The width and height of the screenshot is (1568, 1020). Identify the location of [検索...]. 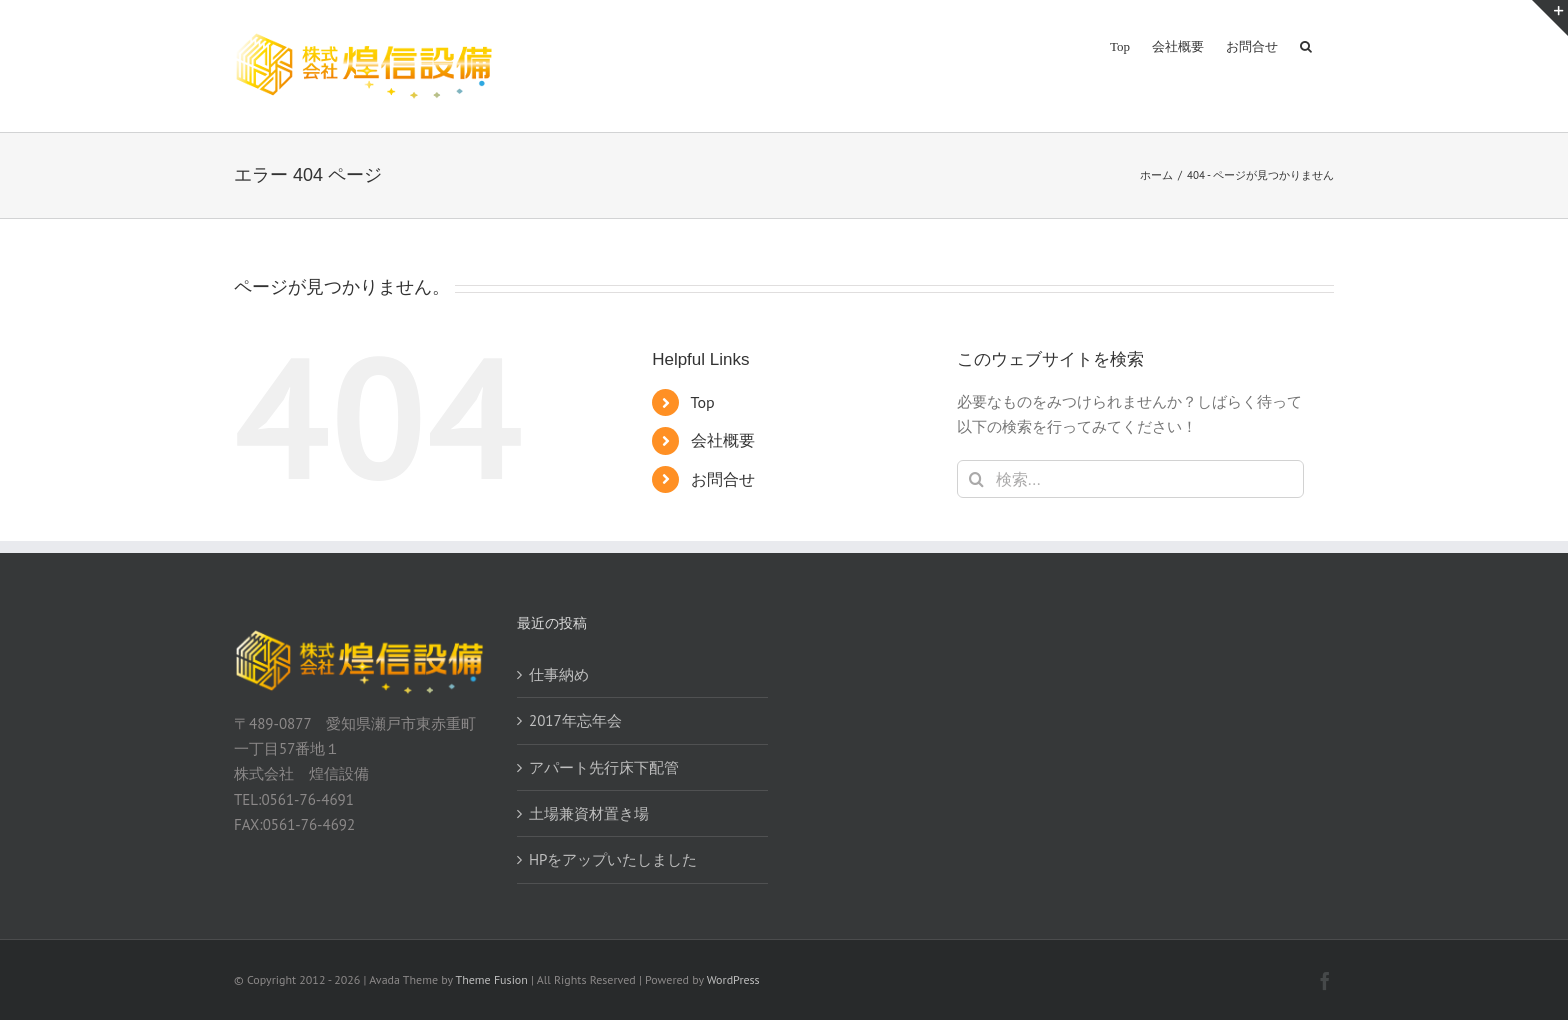
(1130, 479).